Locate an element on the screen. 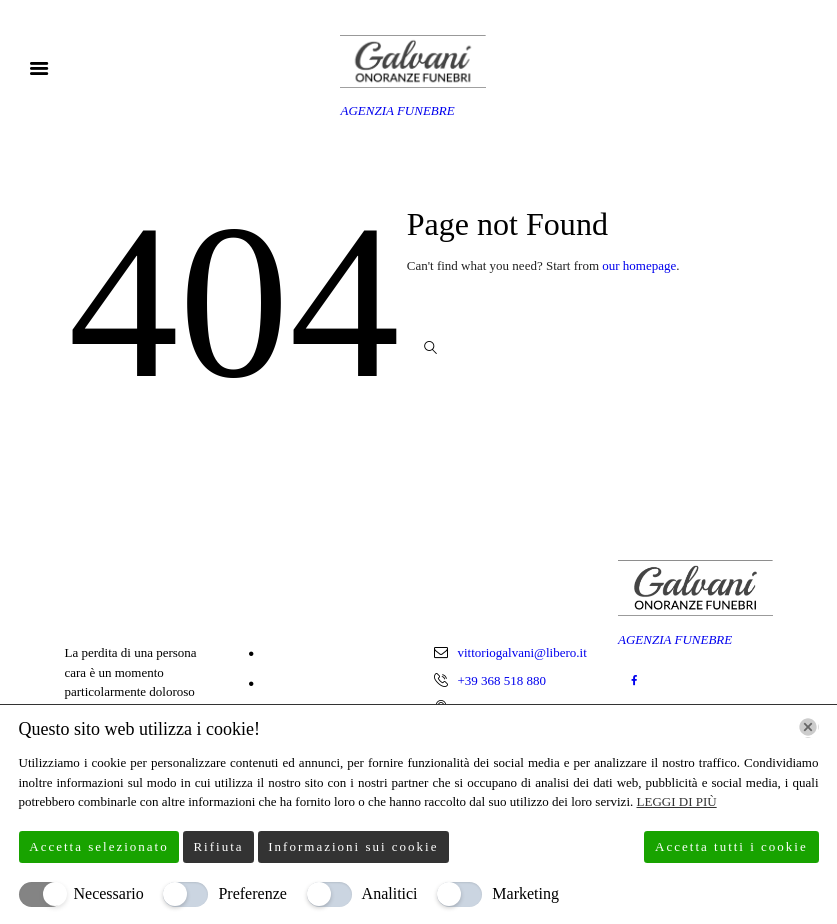  Leggi di più is located at coordinates (677, 801).